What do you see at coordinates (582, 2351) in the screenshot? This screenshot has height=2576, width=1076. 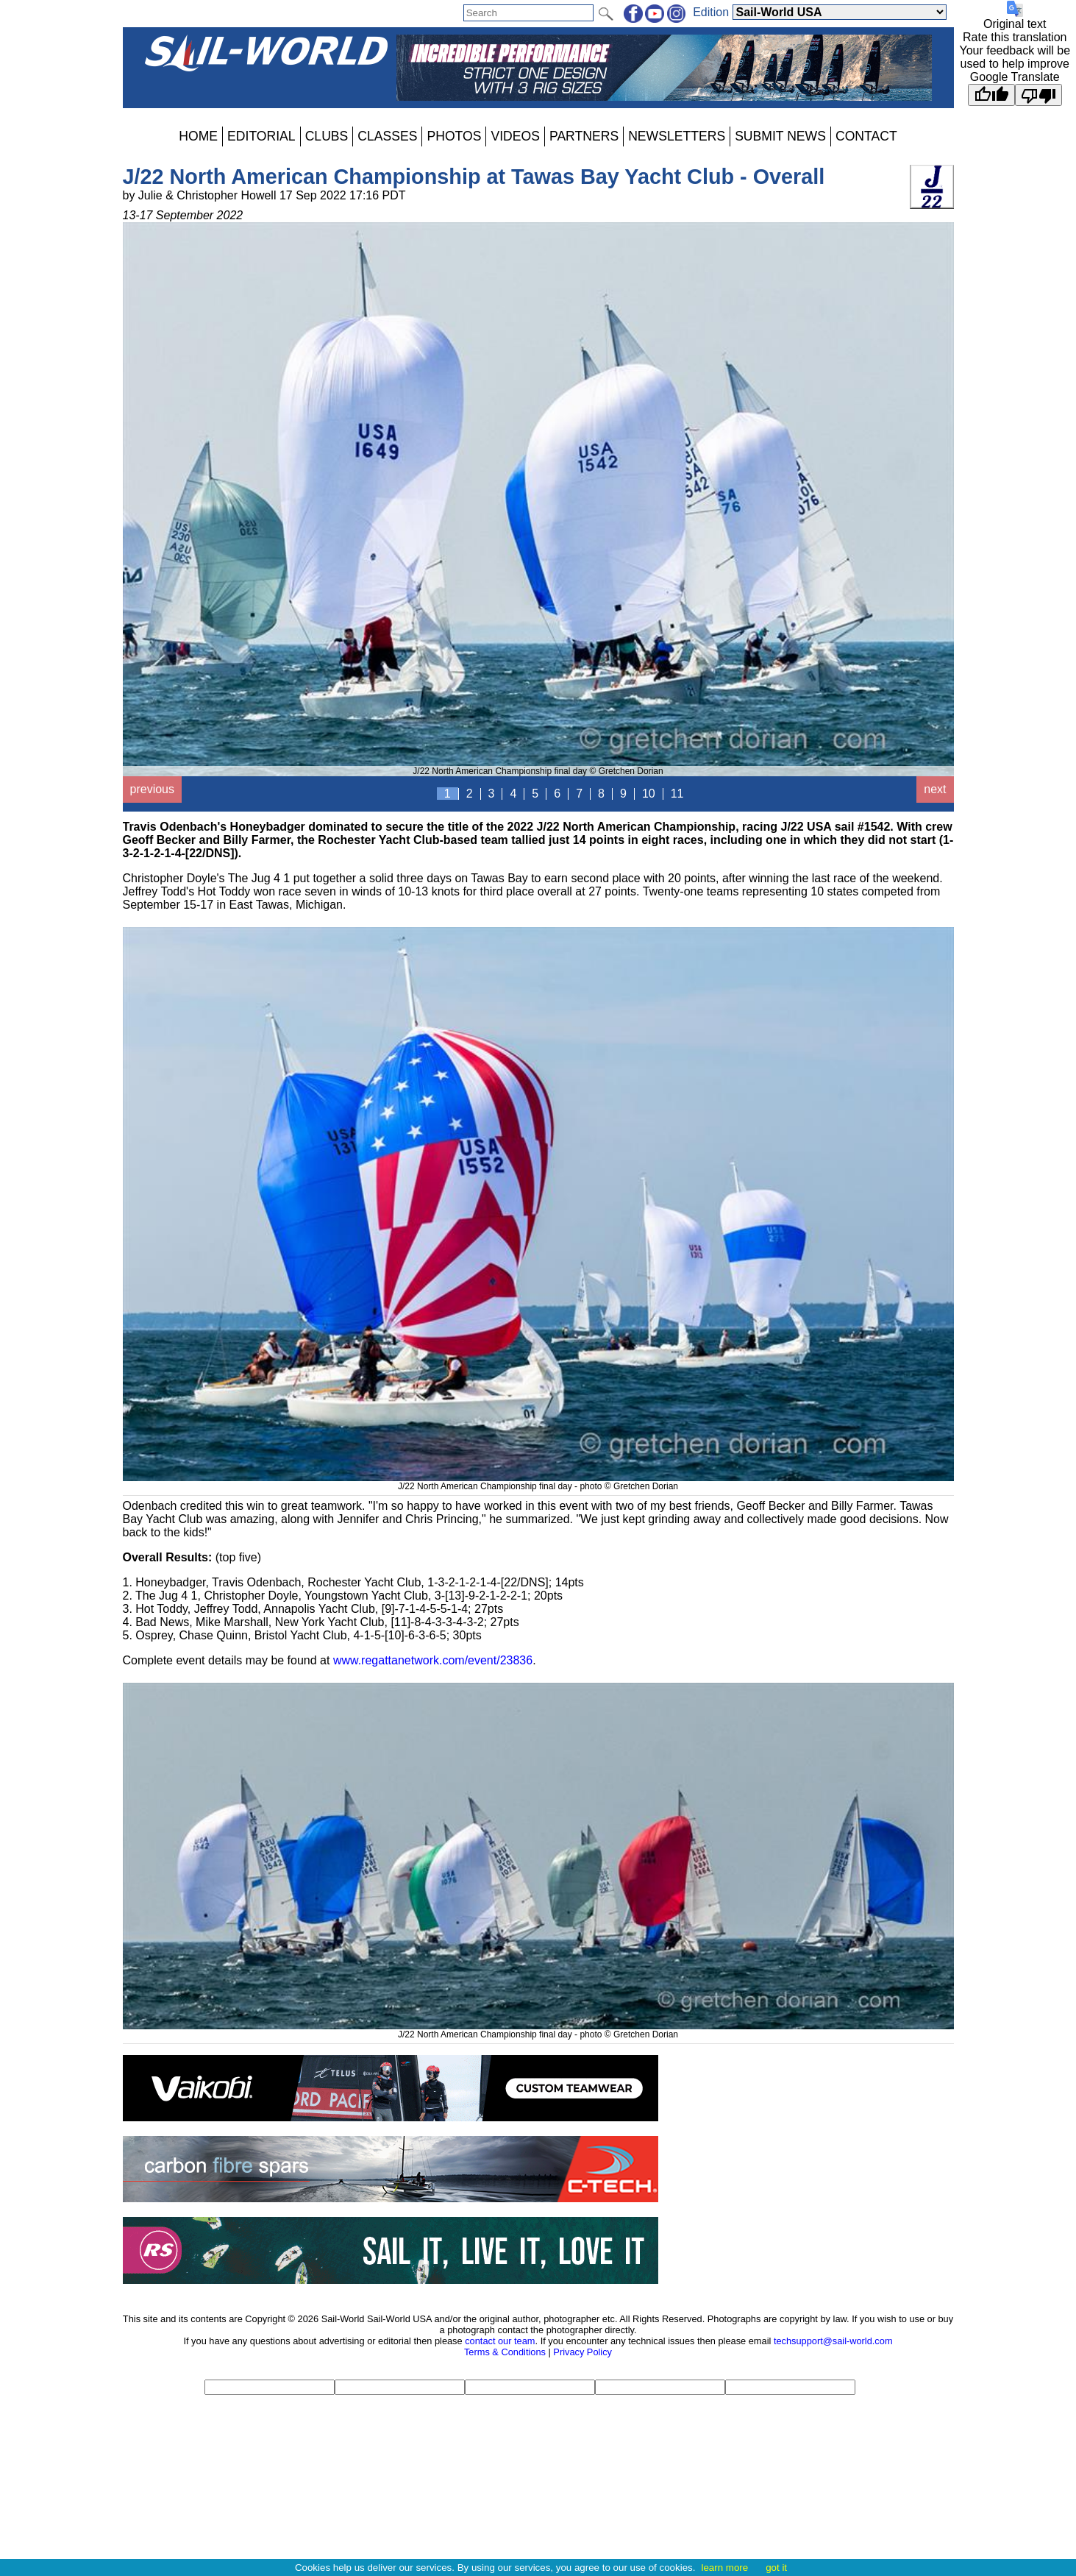 I see `Privacy Policy` at bounding box center [582, 2351].